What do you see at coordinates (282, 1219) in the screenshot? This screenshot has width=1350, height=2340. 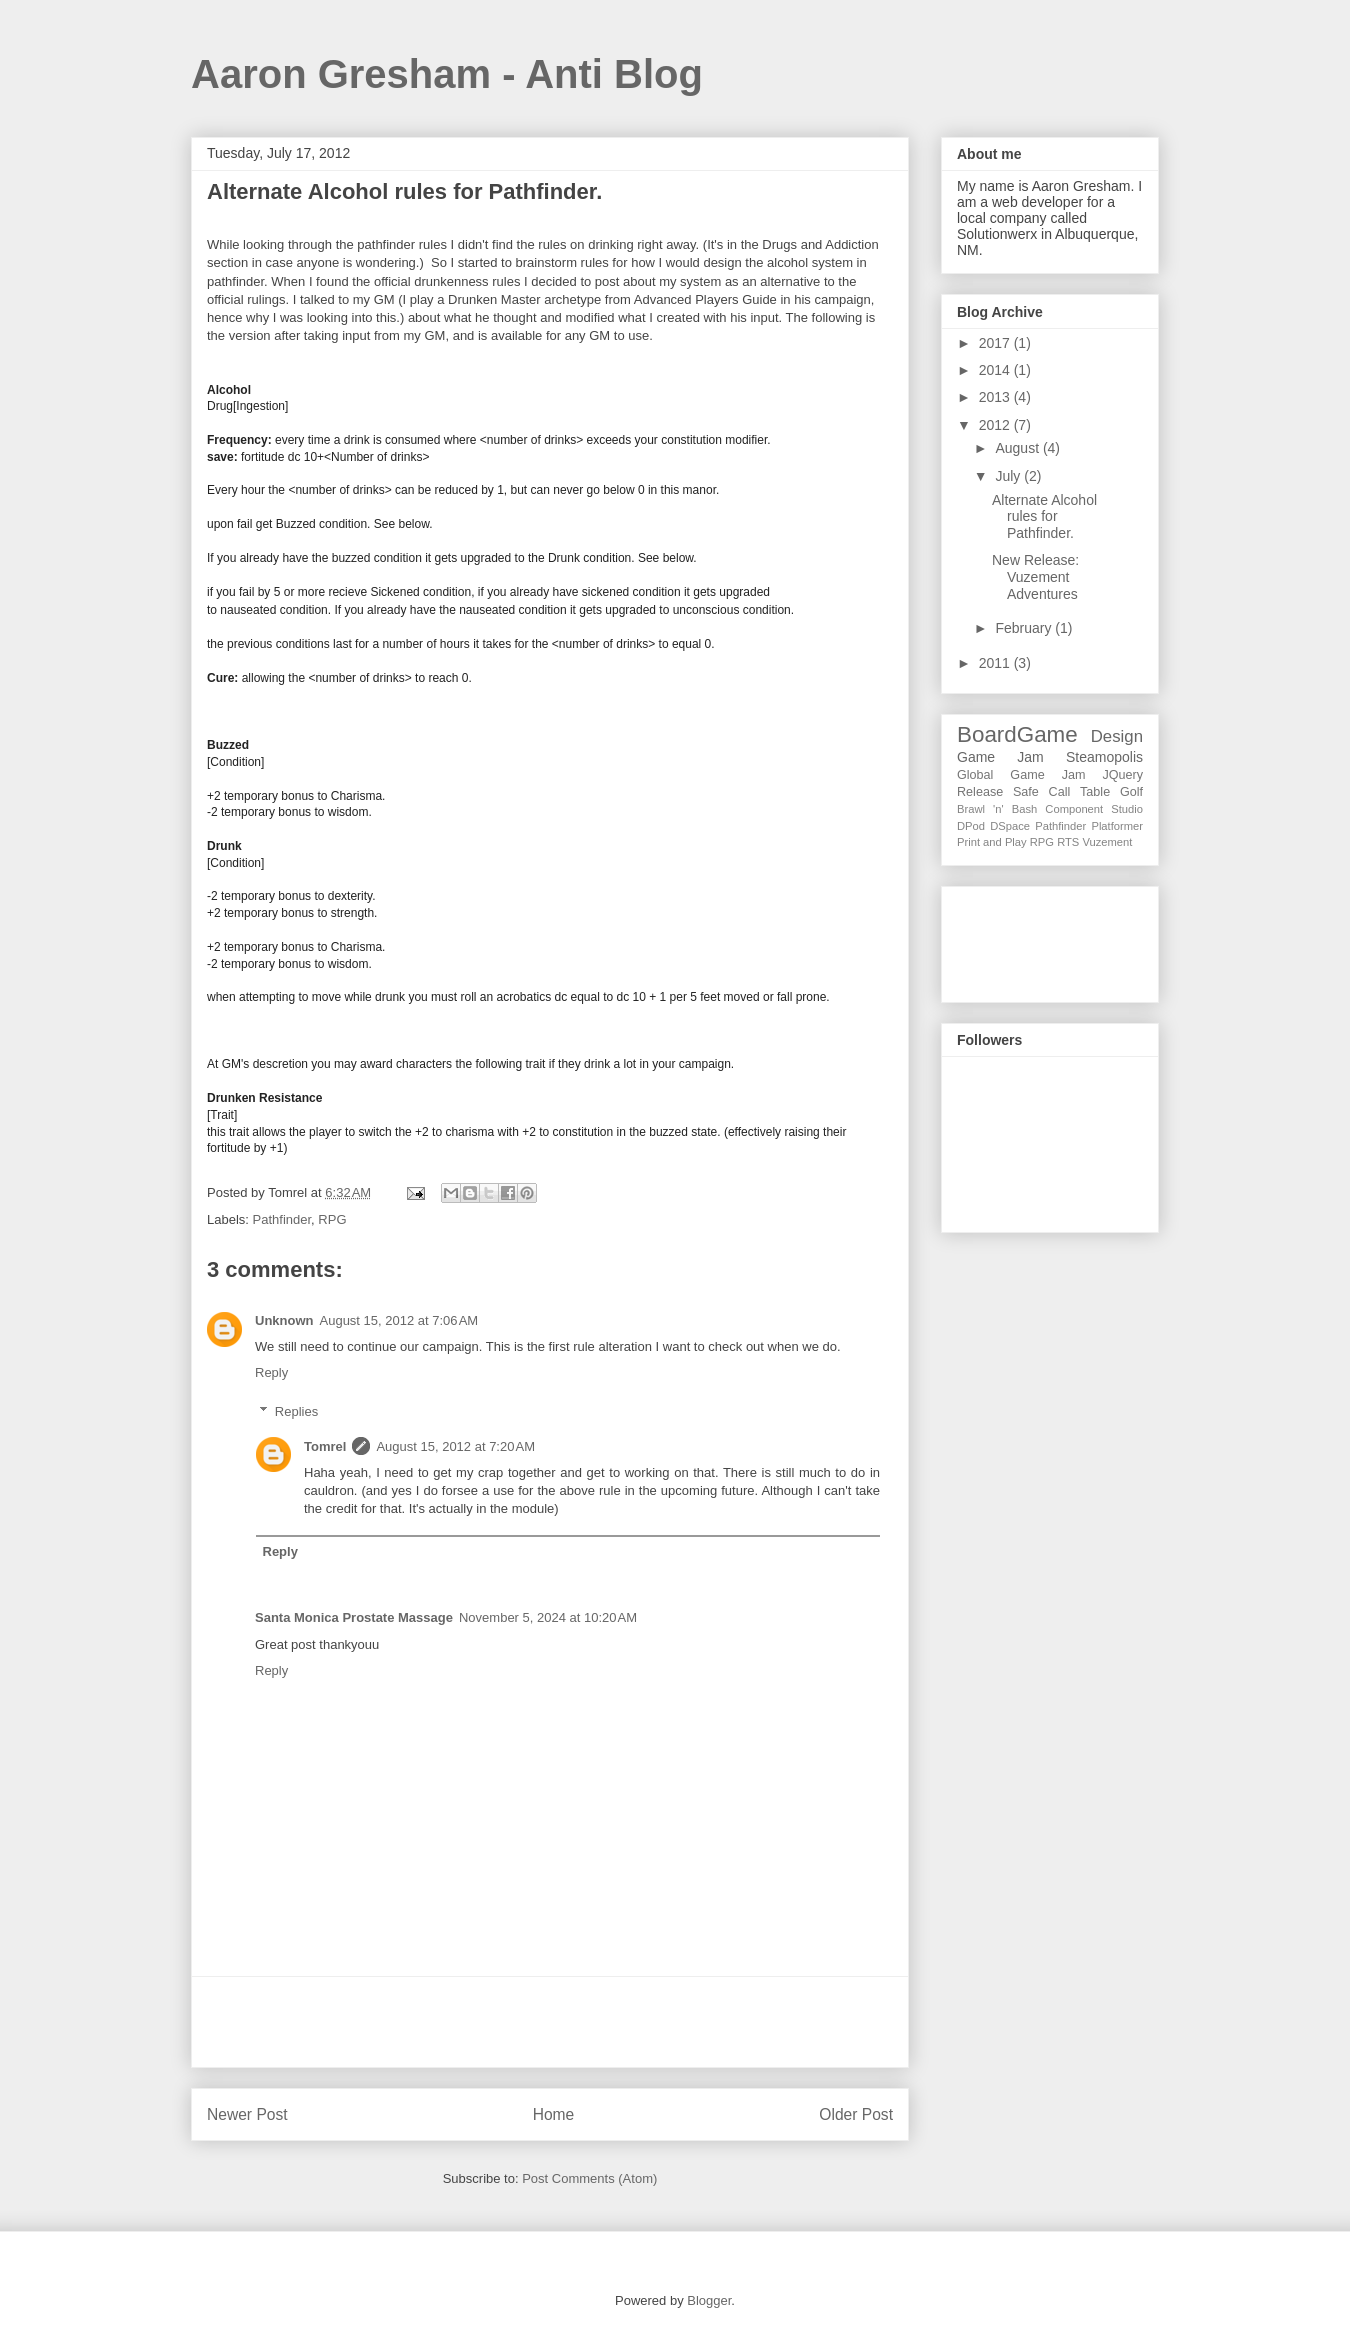 I see `Pathfinder` at bounding box center [282, 1219].